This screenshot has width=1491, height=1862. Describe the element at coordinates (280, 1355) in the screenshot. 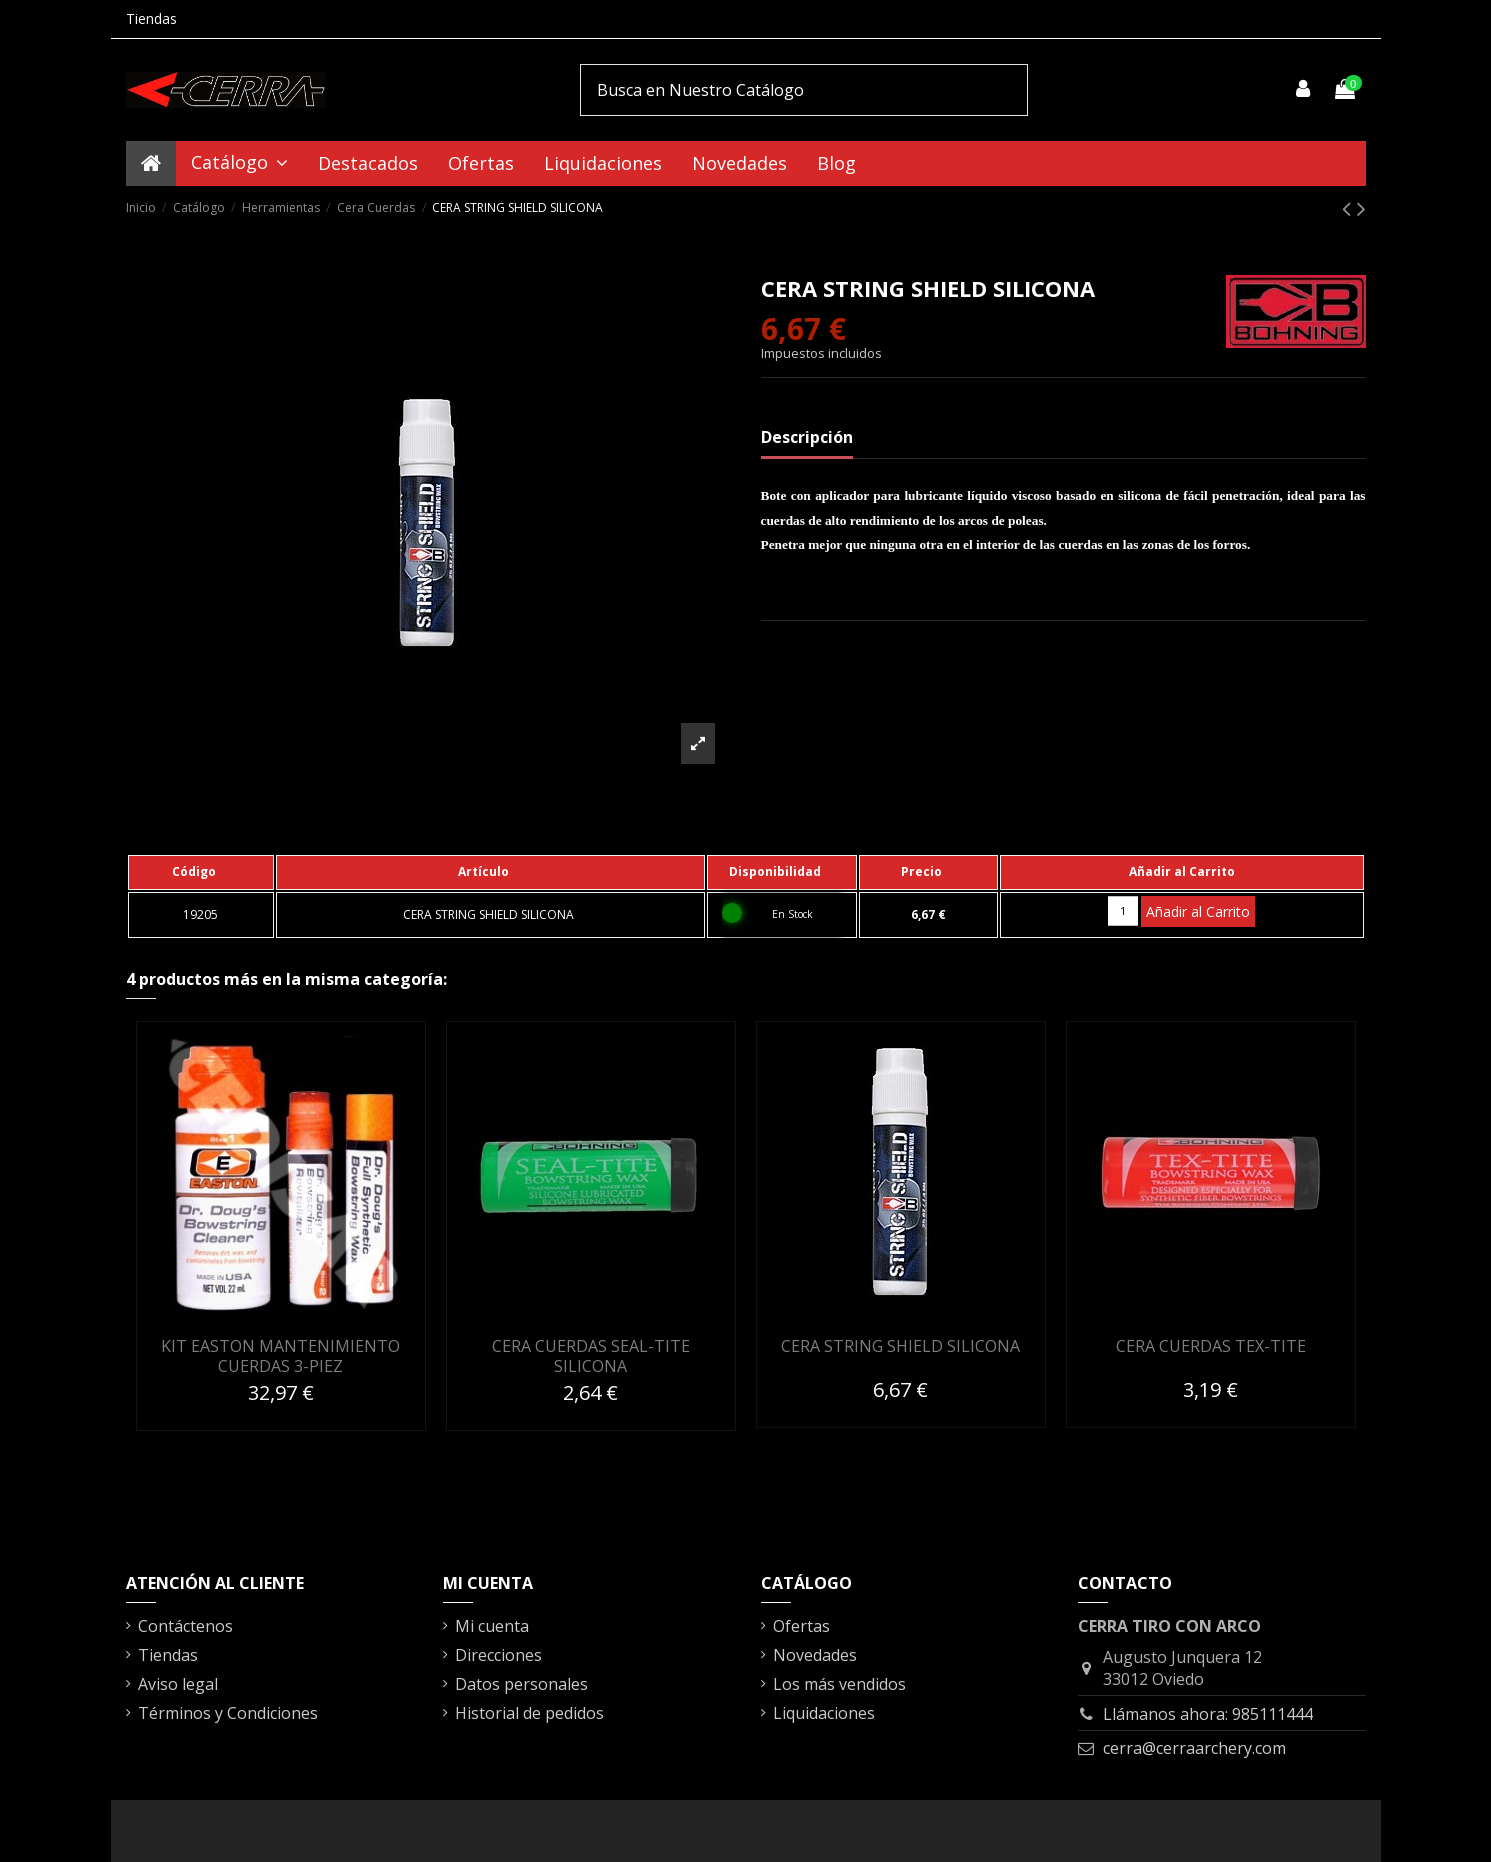

I see `KIT EASTON MANTENIMIENTO CUERDAS 3-PIEZ` at that location.